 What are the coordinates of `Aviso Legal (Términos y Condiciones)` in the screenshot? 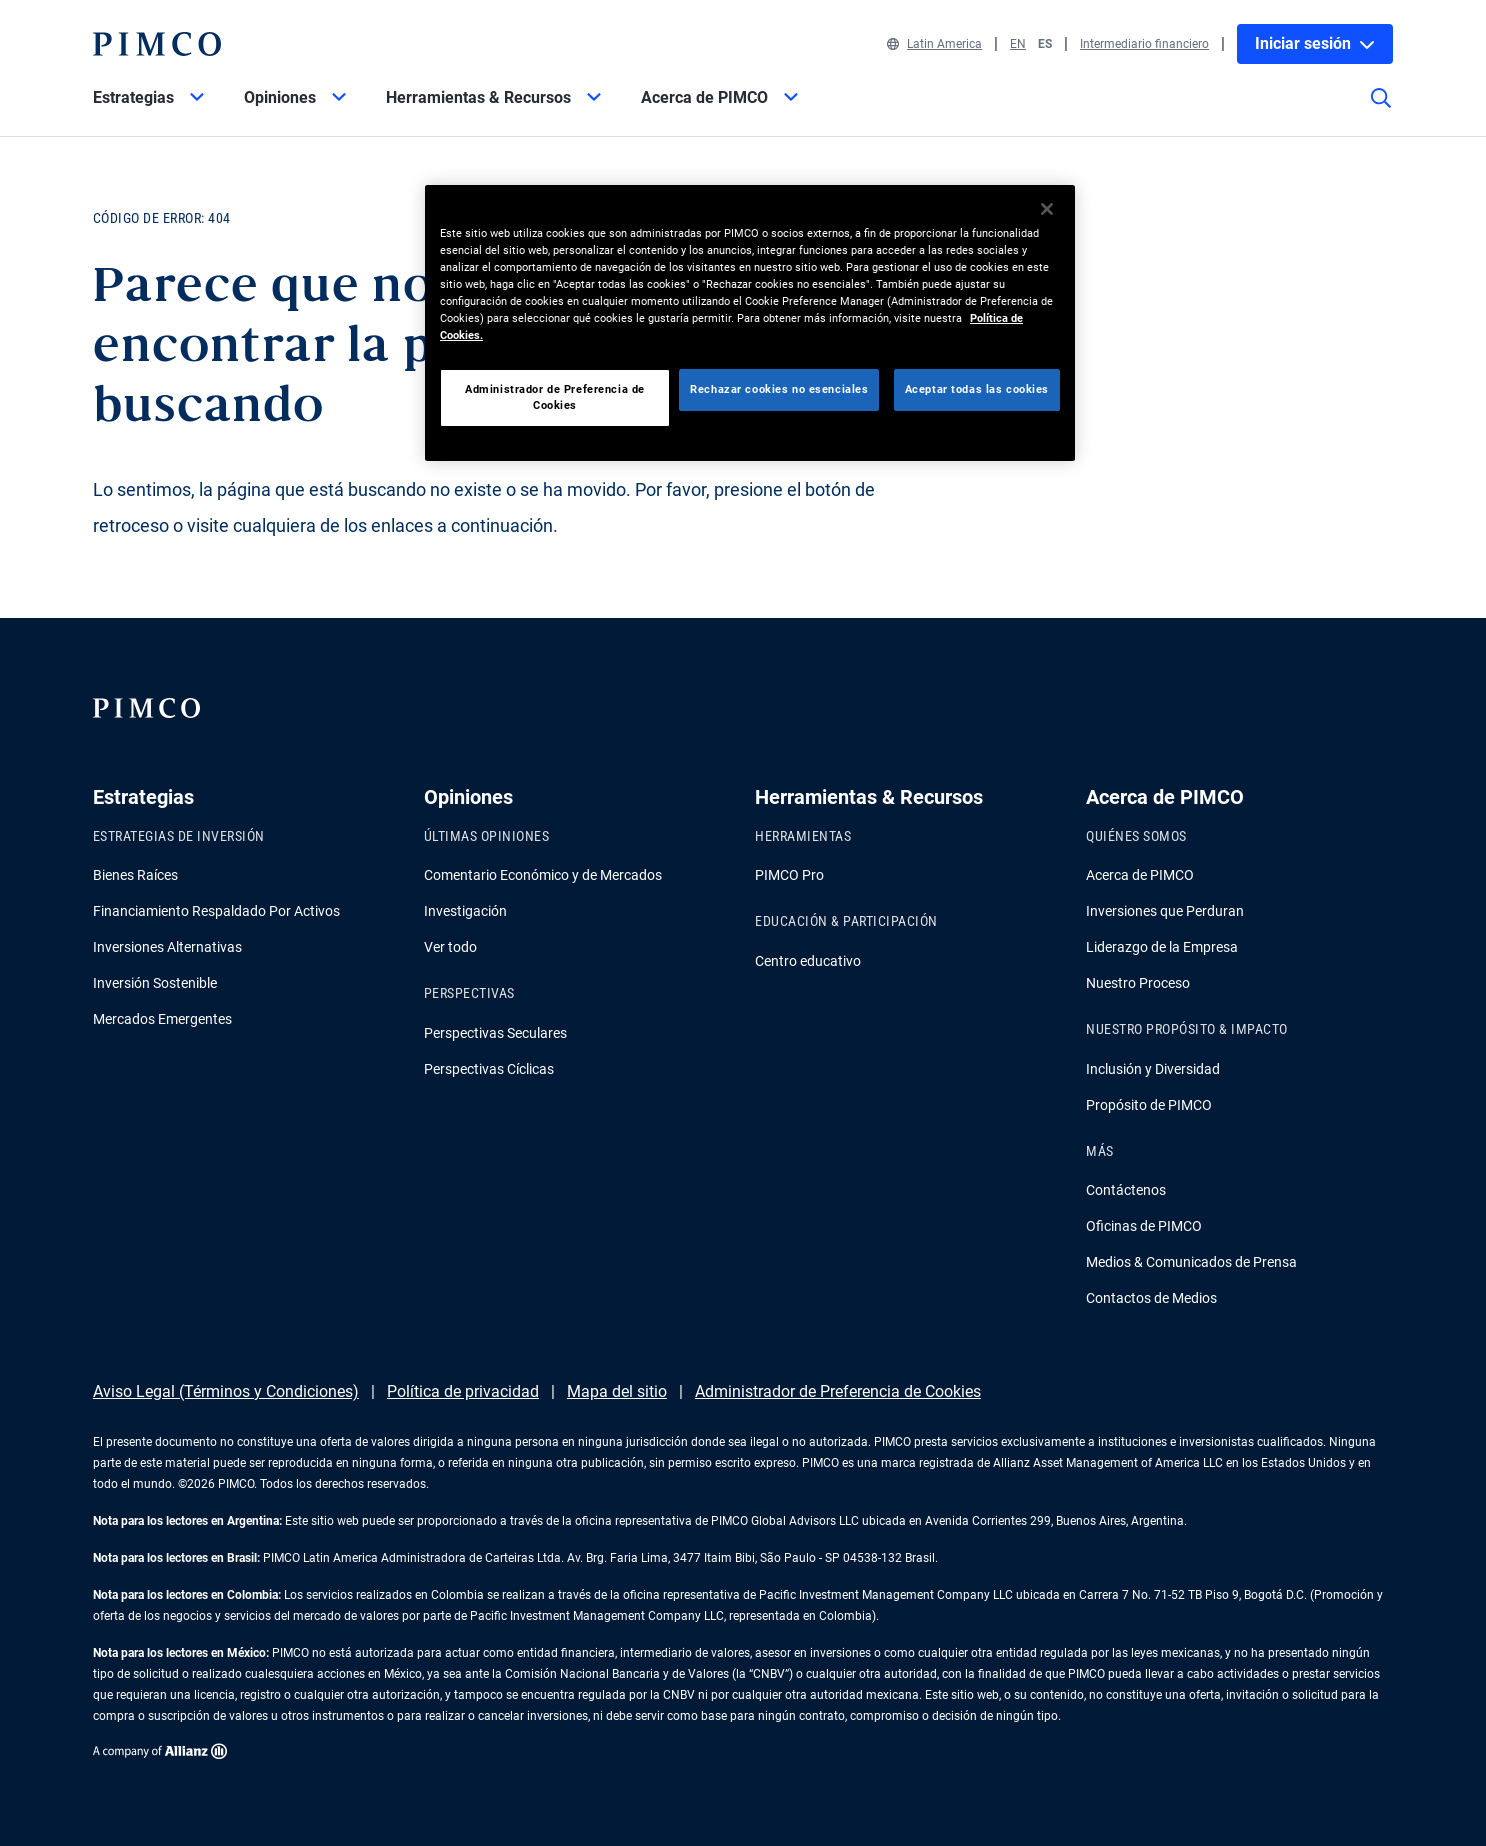 It's located at (226, 1391).